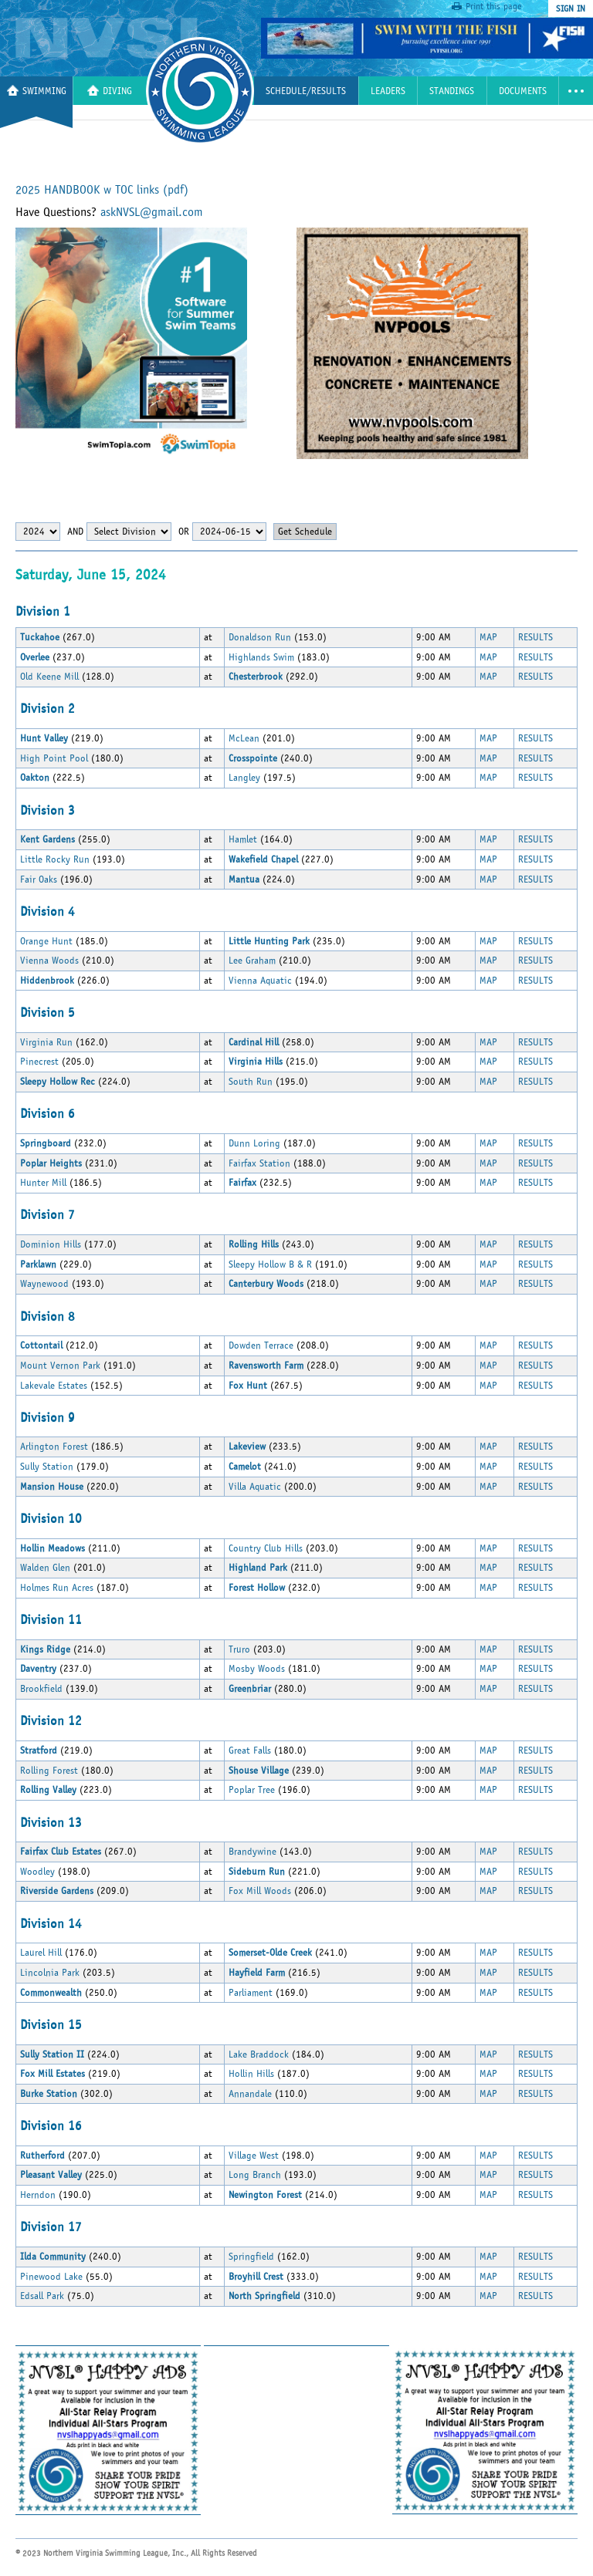 The image size is (593, 2576). What do you see at coordinates (261, 1345) in the screenshot?
I see `Dowden Terrace` at bounding box center [261, 1345].